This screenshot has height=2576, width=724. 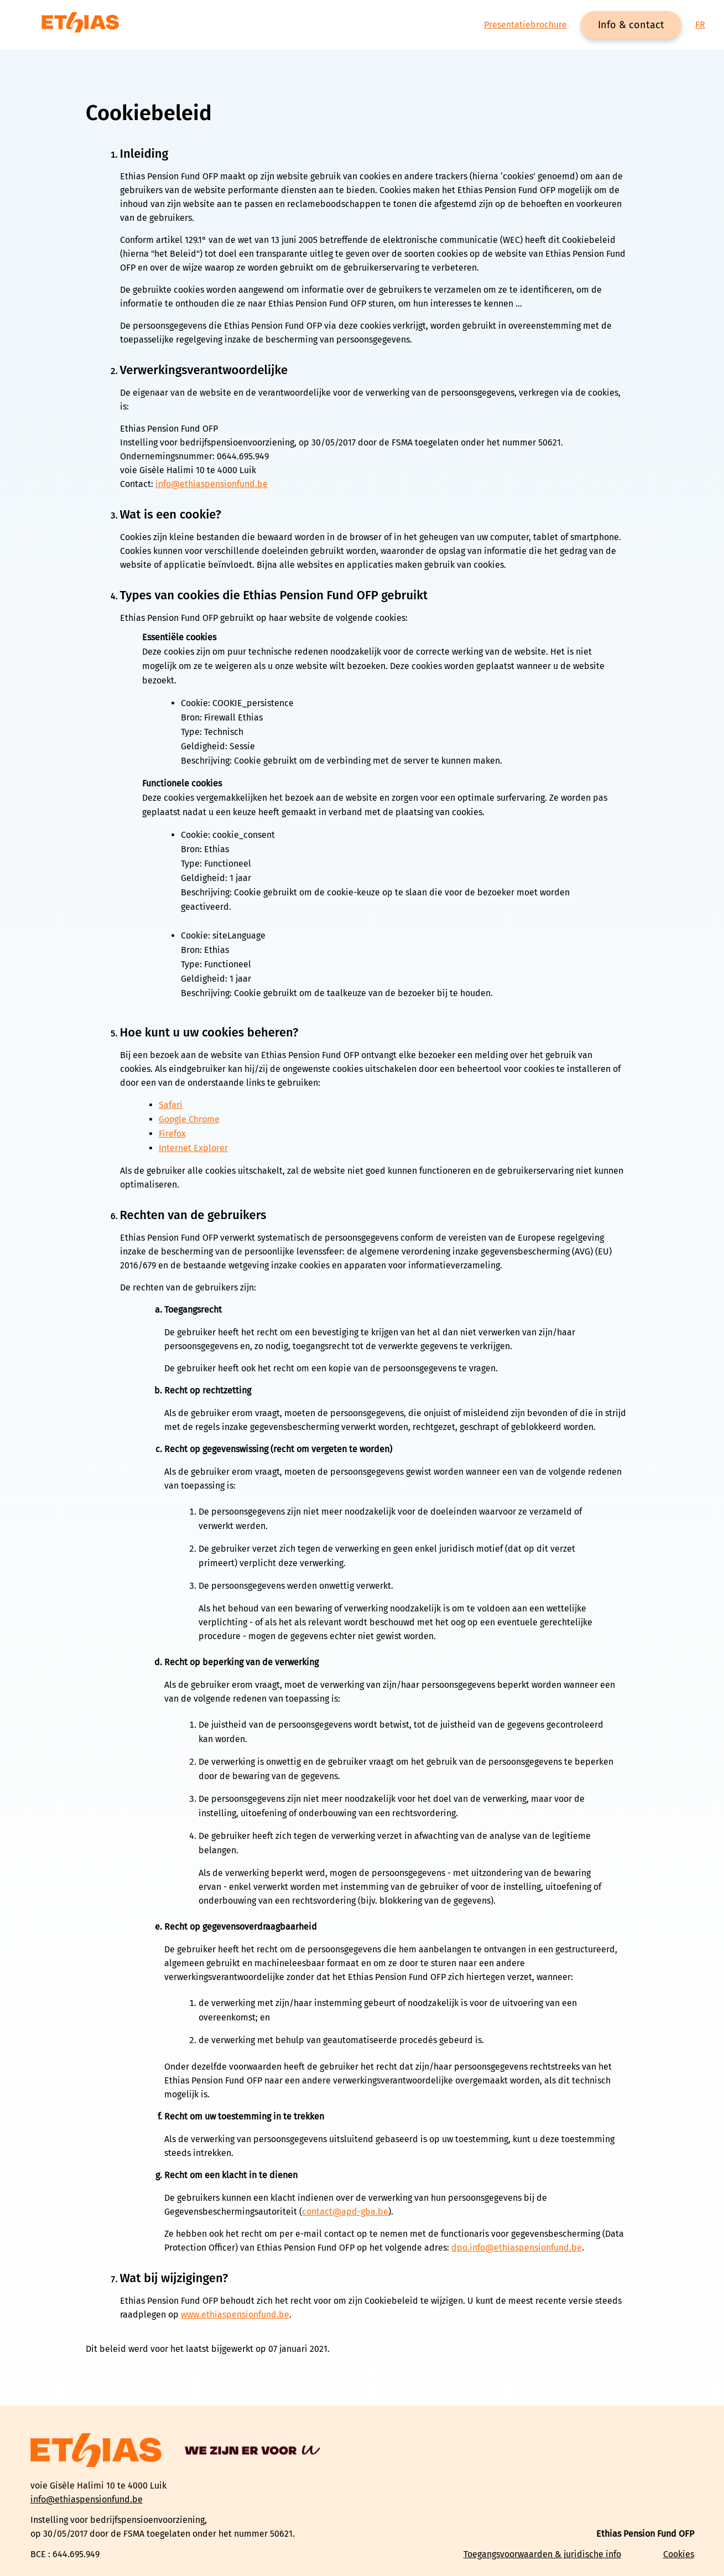 What do you see at coordinates (193, 1148) in the screenshot?
I see `Internet Explorer` at bounding box center [193, 1148].